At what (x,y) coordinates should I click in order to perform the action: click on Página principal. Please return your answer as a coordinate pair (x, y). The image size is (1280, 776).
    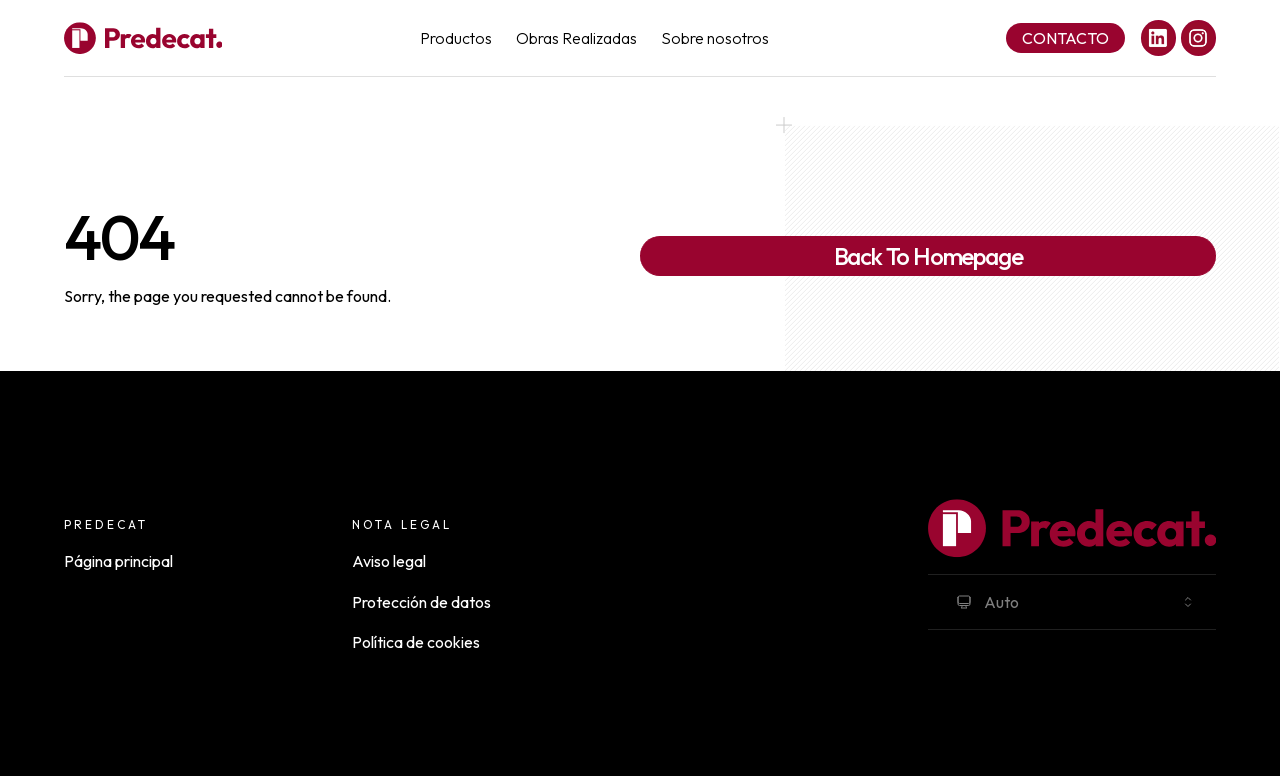
    Looking at the image, I should click on (118, 561).